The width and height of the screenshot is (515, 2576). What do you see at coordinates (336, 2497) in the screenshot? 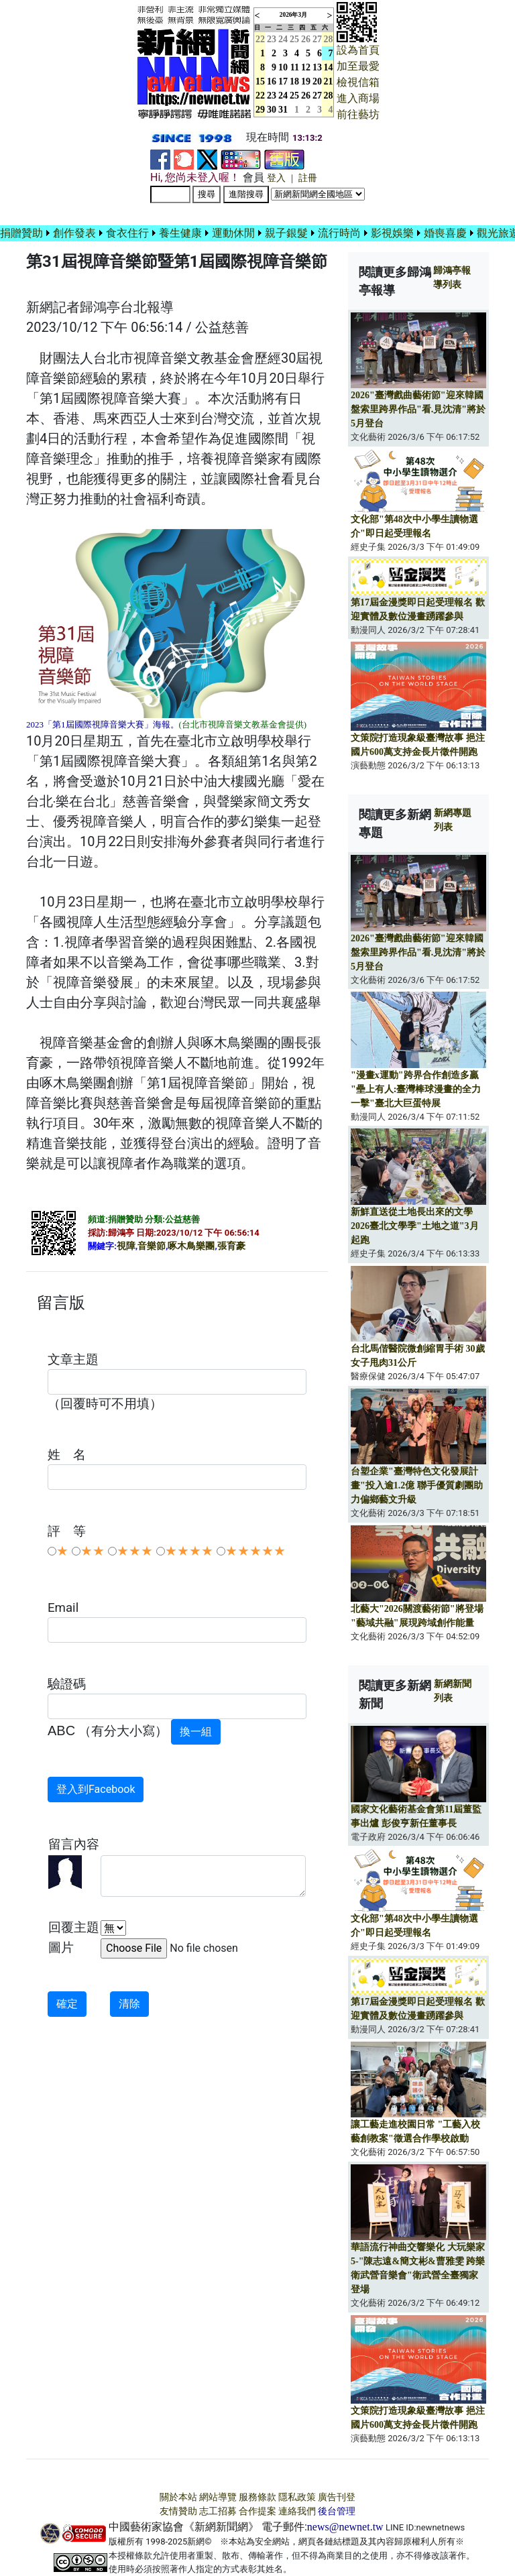
I see `廣告刊登` at bounding box center [336, 2497].